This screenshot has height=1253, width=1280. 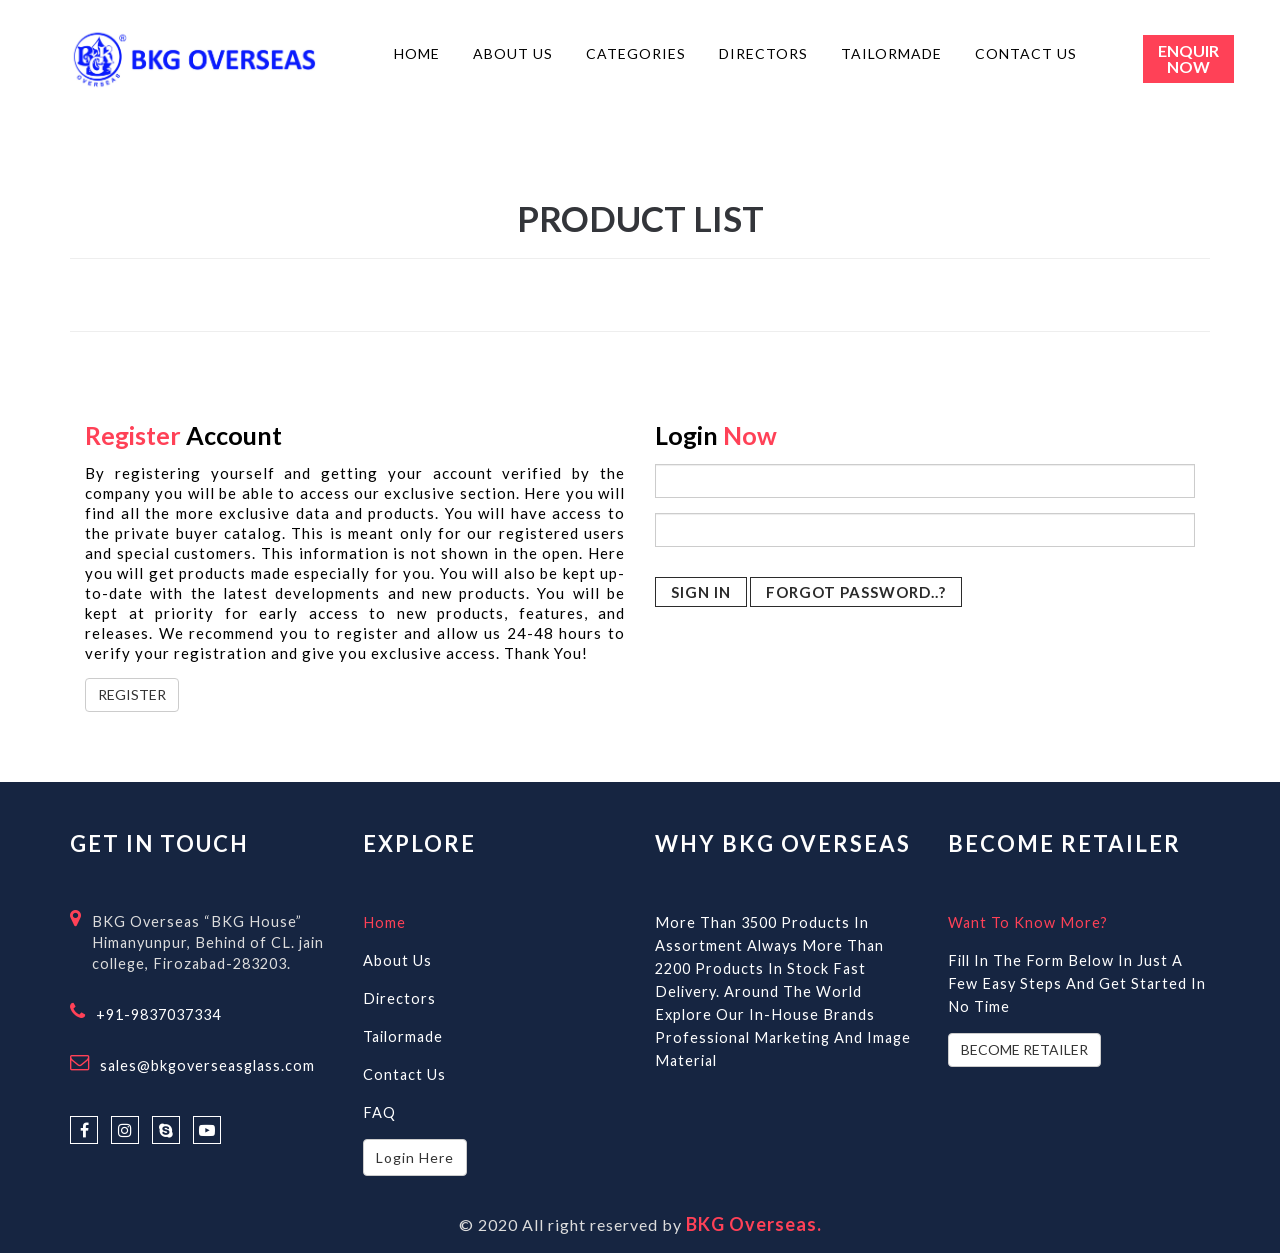 What do you see at coordinates (207, 1065) in the screenshot?
I see `sales@bkgoverseasglass.com` at bounding box center [207, 1065].